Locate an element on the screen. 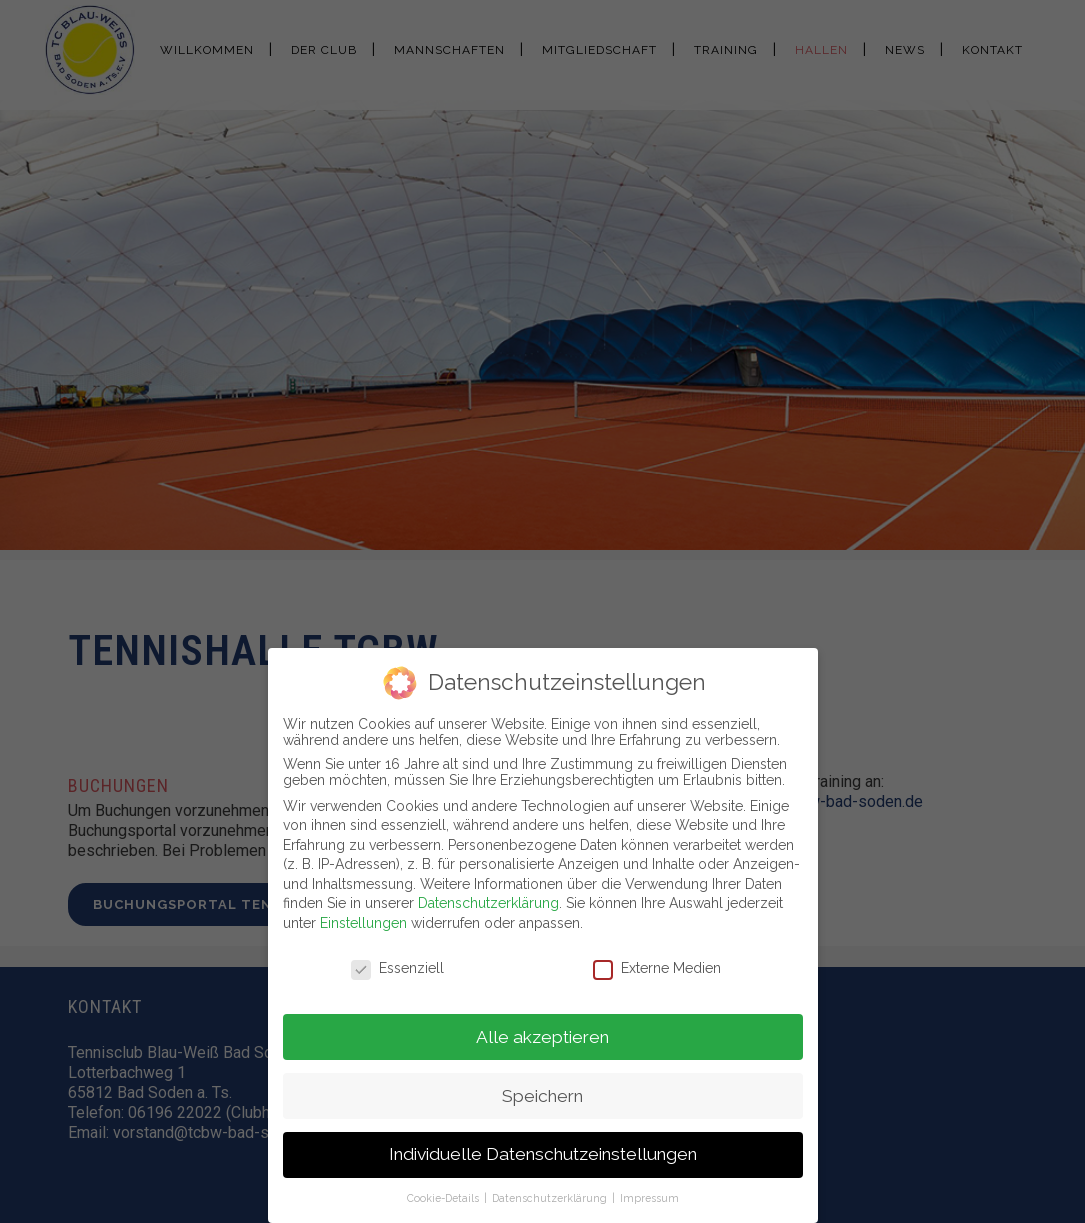 The image size is (1085, 1223). Speichern [button] is located at coordinates (542, 1091).